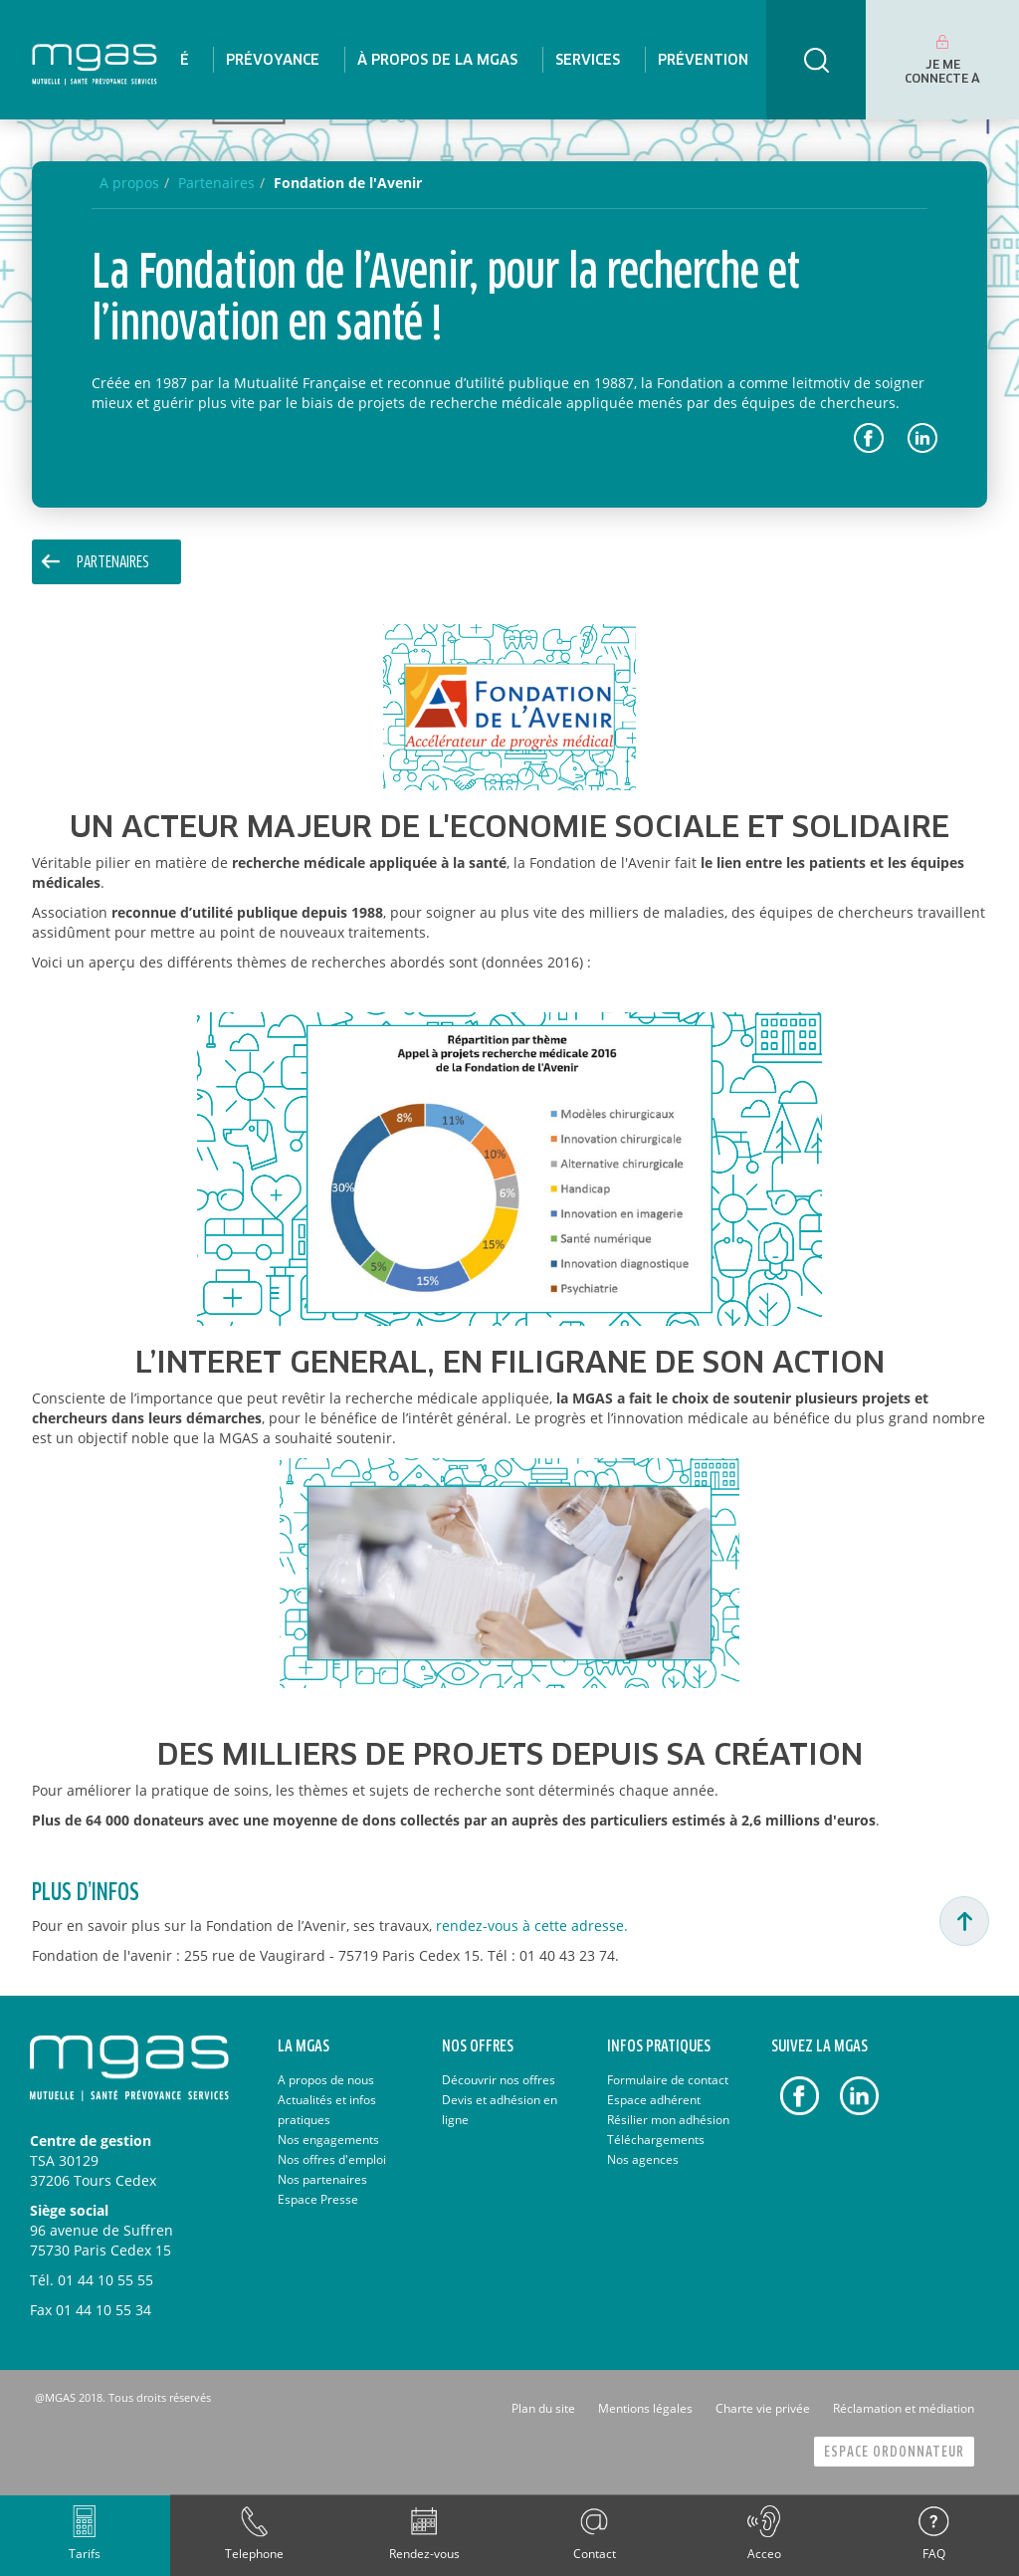 The width and height of the screenshot is (1019, 2576). What do you see at coordinates (668, 2119) in the screenshot?
I see `Résilier mon adhésion` at bounding box center [668, 2119].